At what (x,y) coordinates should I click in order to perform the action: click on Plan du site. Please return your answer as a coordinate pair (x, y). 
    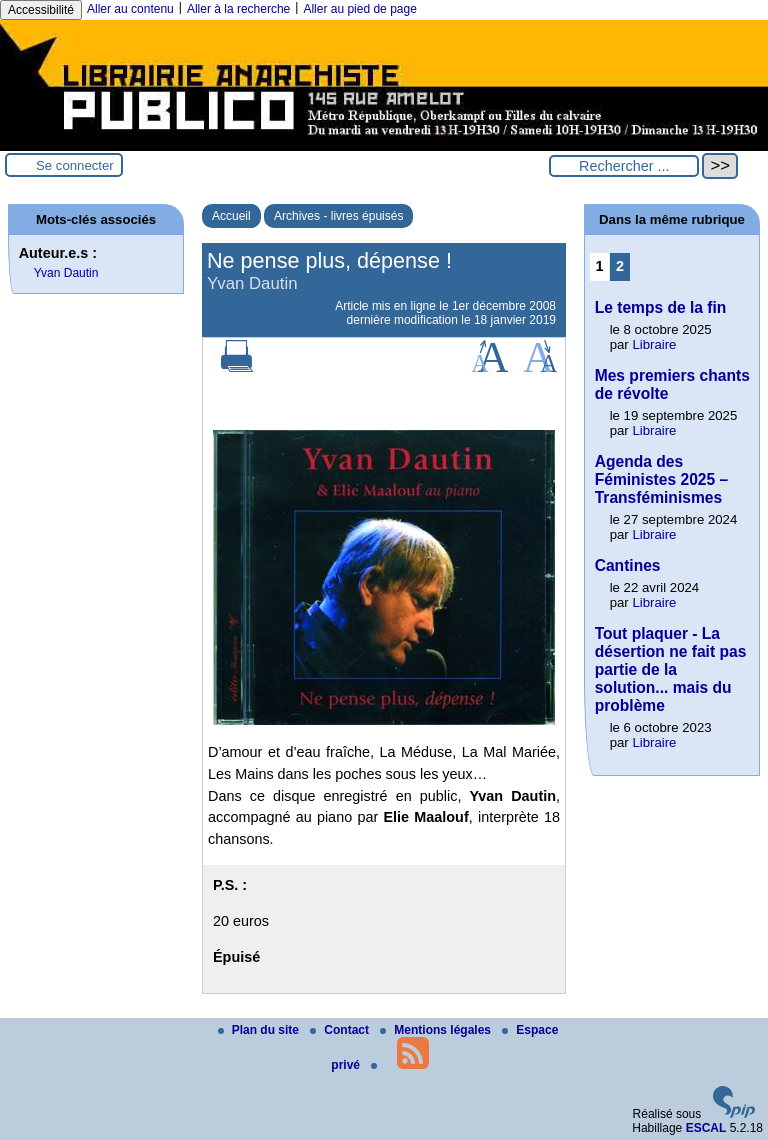
    Looking at the image, I should click on (260, 1030).